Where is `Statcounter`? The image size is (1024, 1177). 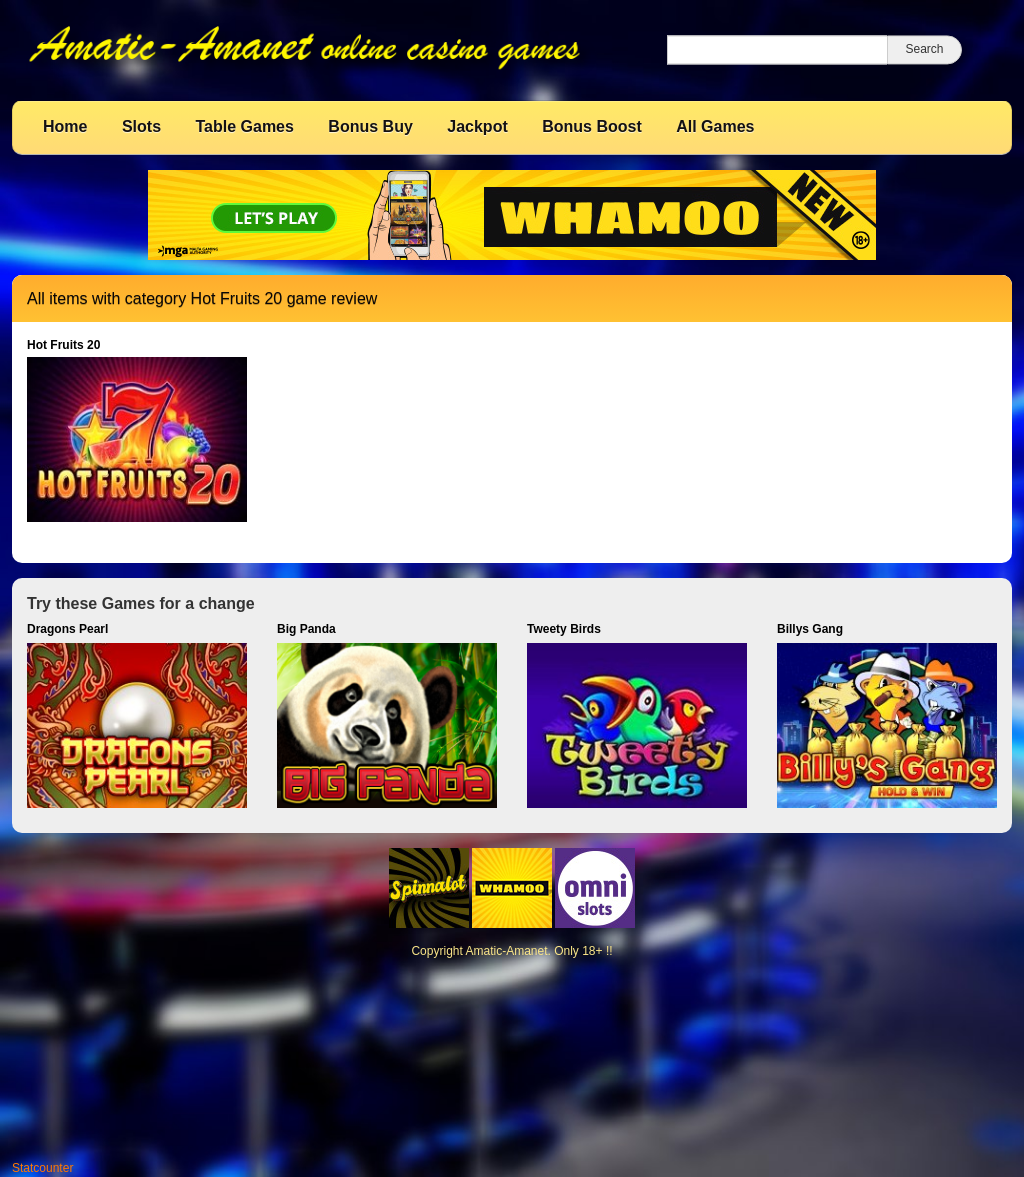 Statcounter is located at coordinates (42, 1168).